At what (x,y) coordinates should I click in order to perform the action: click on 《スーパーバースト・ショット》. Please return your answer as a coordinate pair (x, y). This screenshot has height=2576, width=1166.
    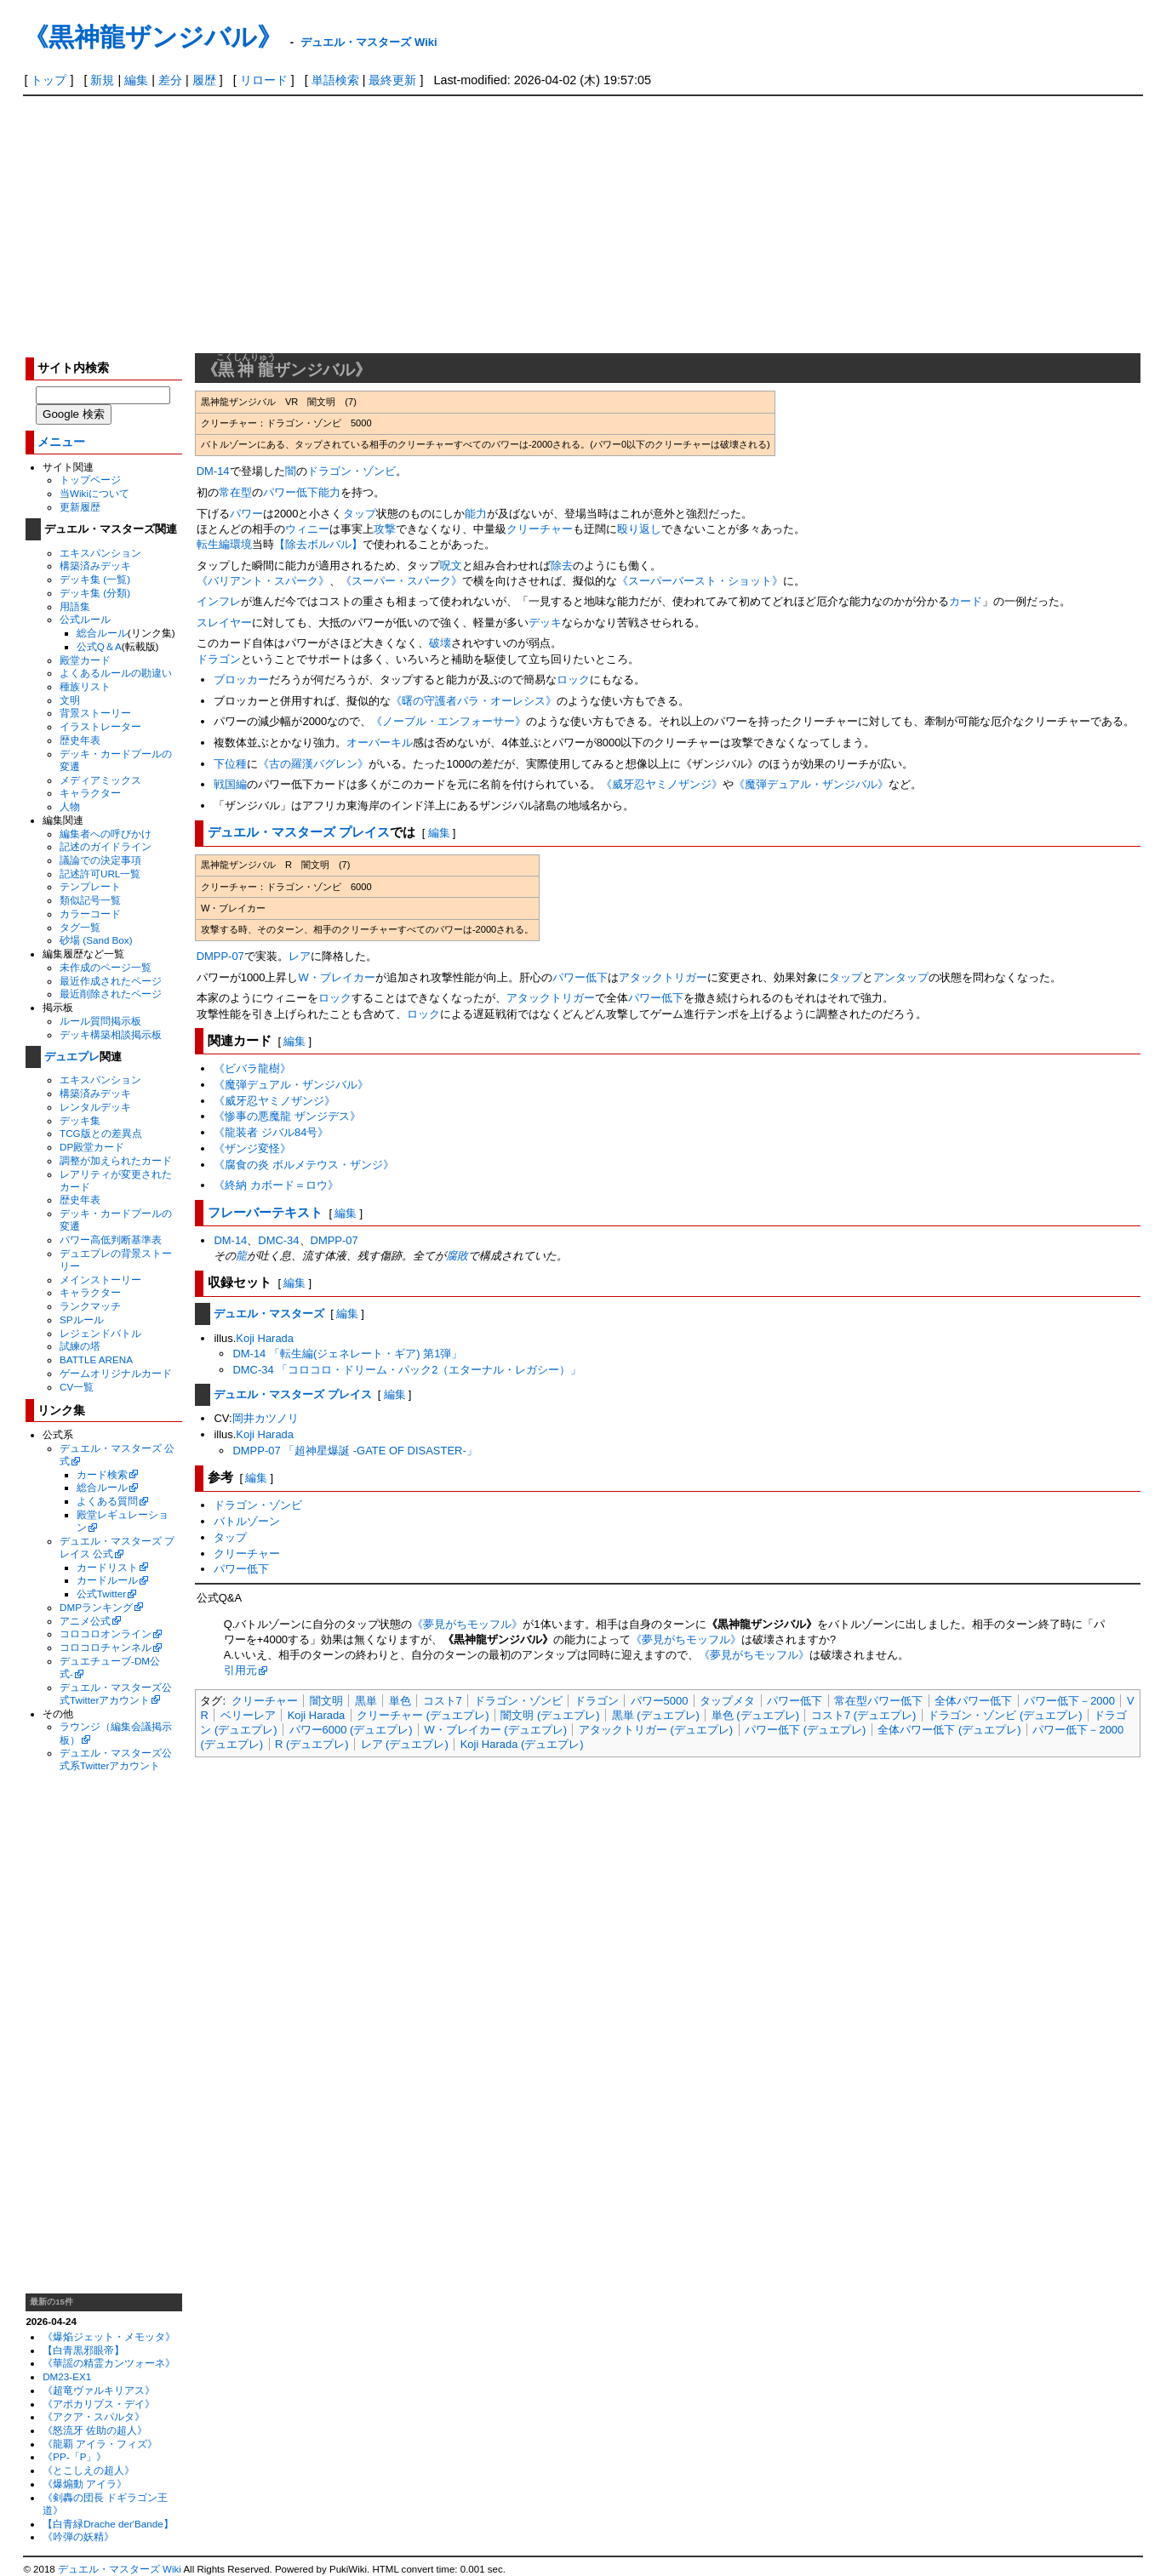
    Looking at the image, I should click on (700, 580).